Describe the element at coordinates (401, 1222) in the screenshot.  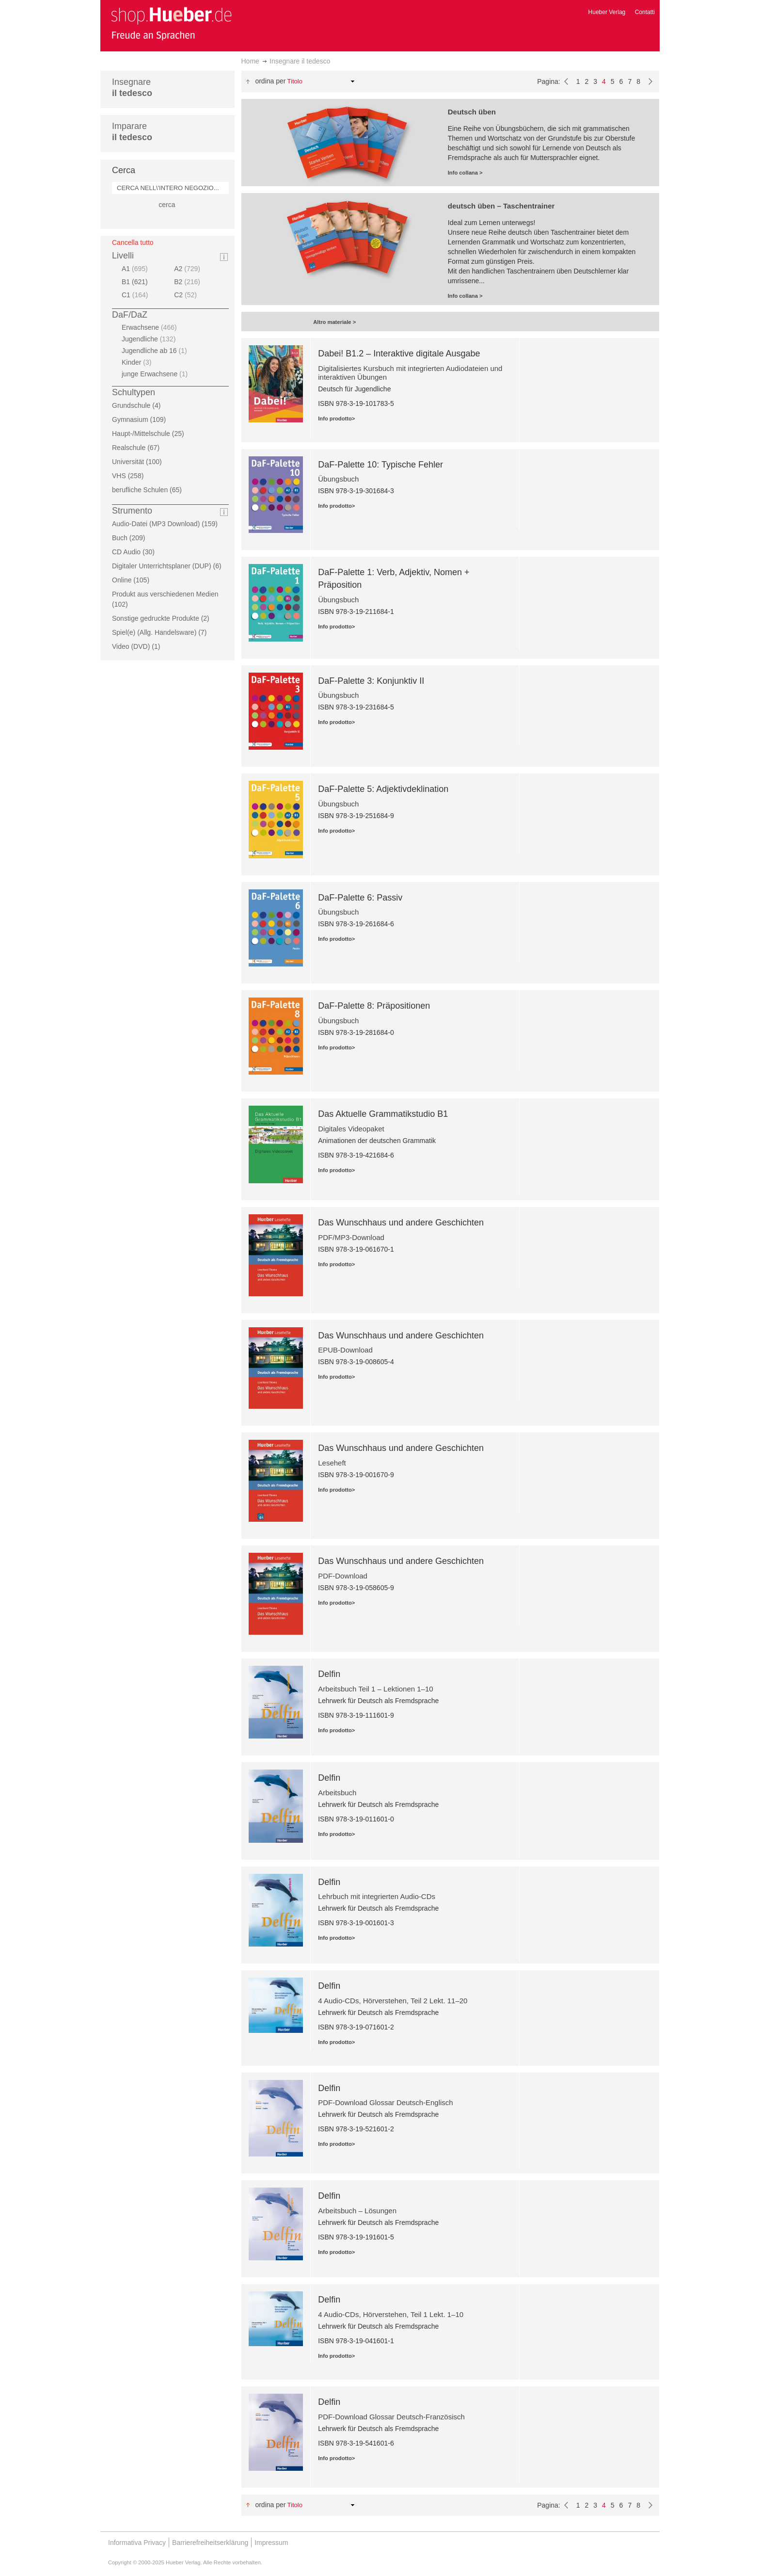
I see `Das Wunschhaus und andere Geschichten` at that location.